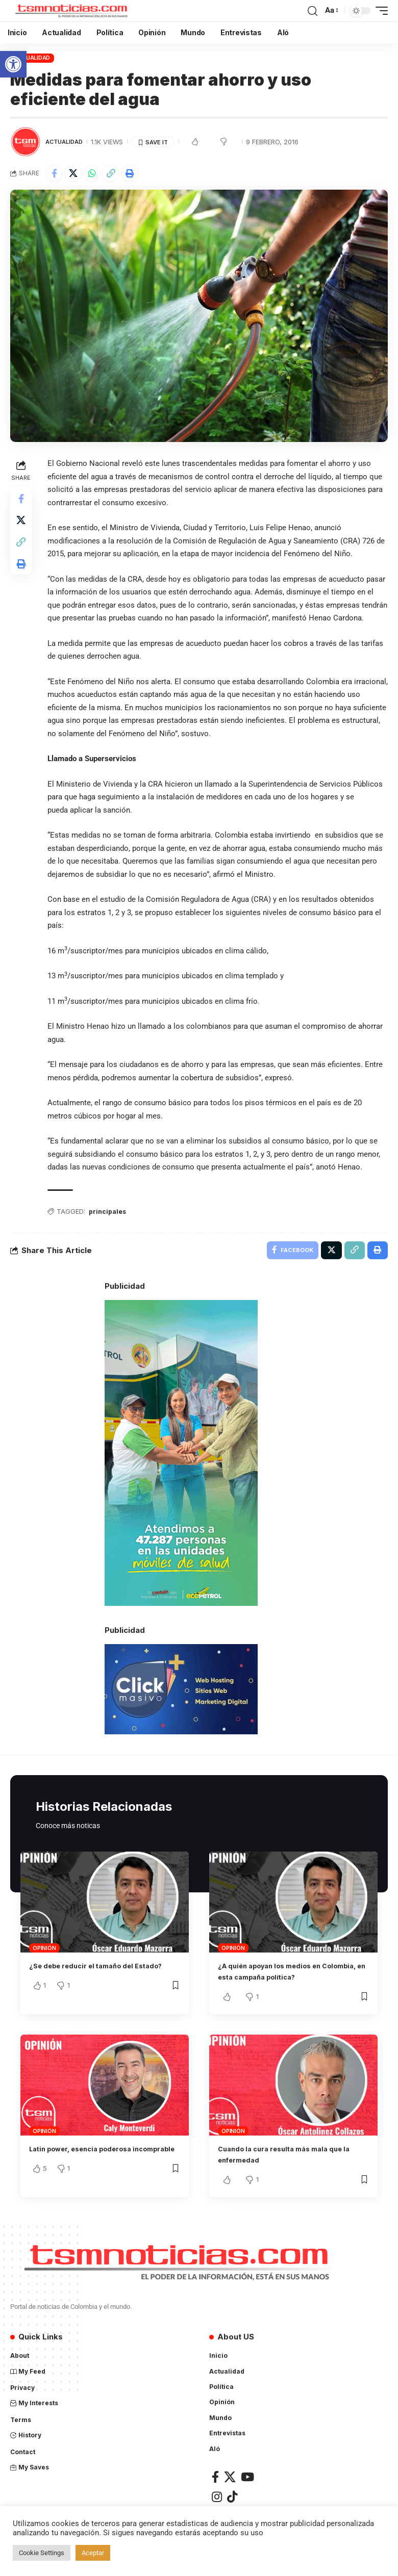  I want to click on [button], so click(13, 64).